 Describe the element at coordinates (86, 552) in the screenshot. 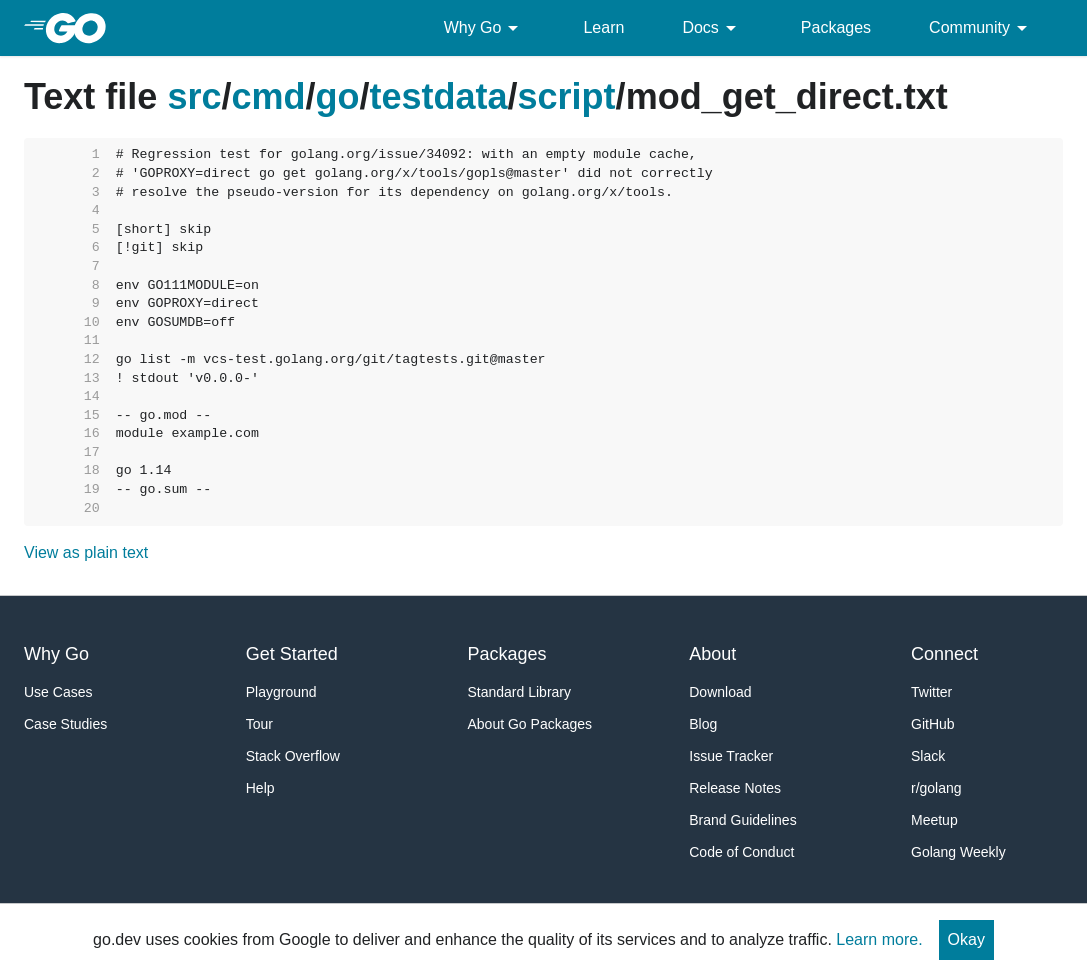

I see `View as plain text` at that location.